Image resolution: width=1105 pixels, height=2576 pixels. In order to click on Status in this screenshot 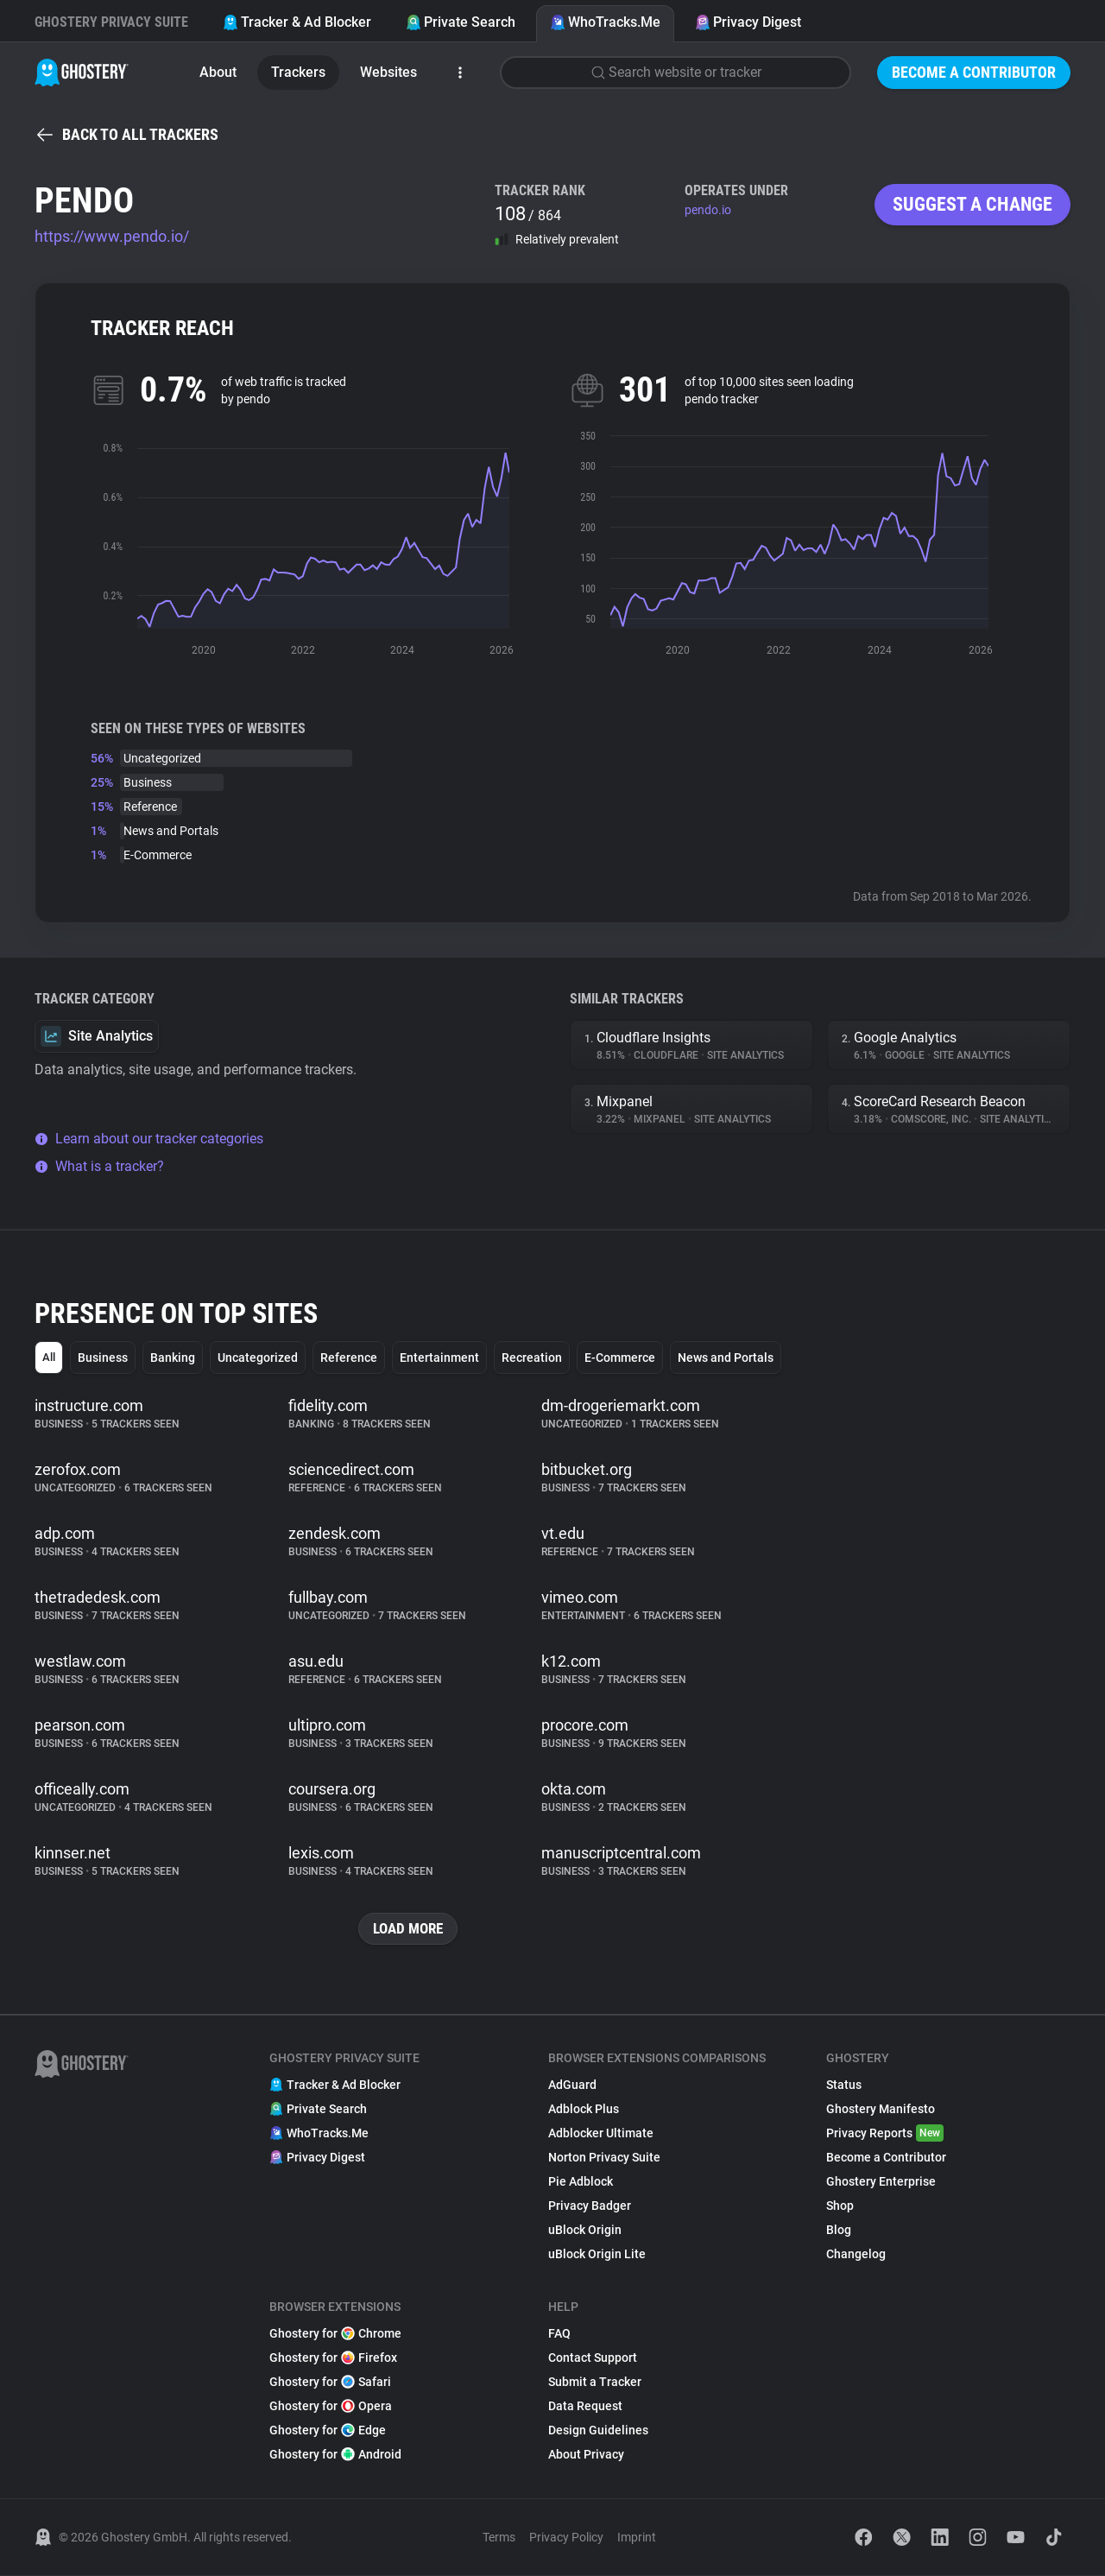, I will do `click(844, 2085)`.